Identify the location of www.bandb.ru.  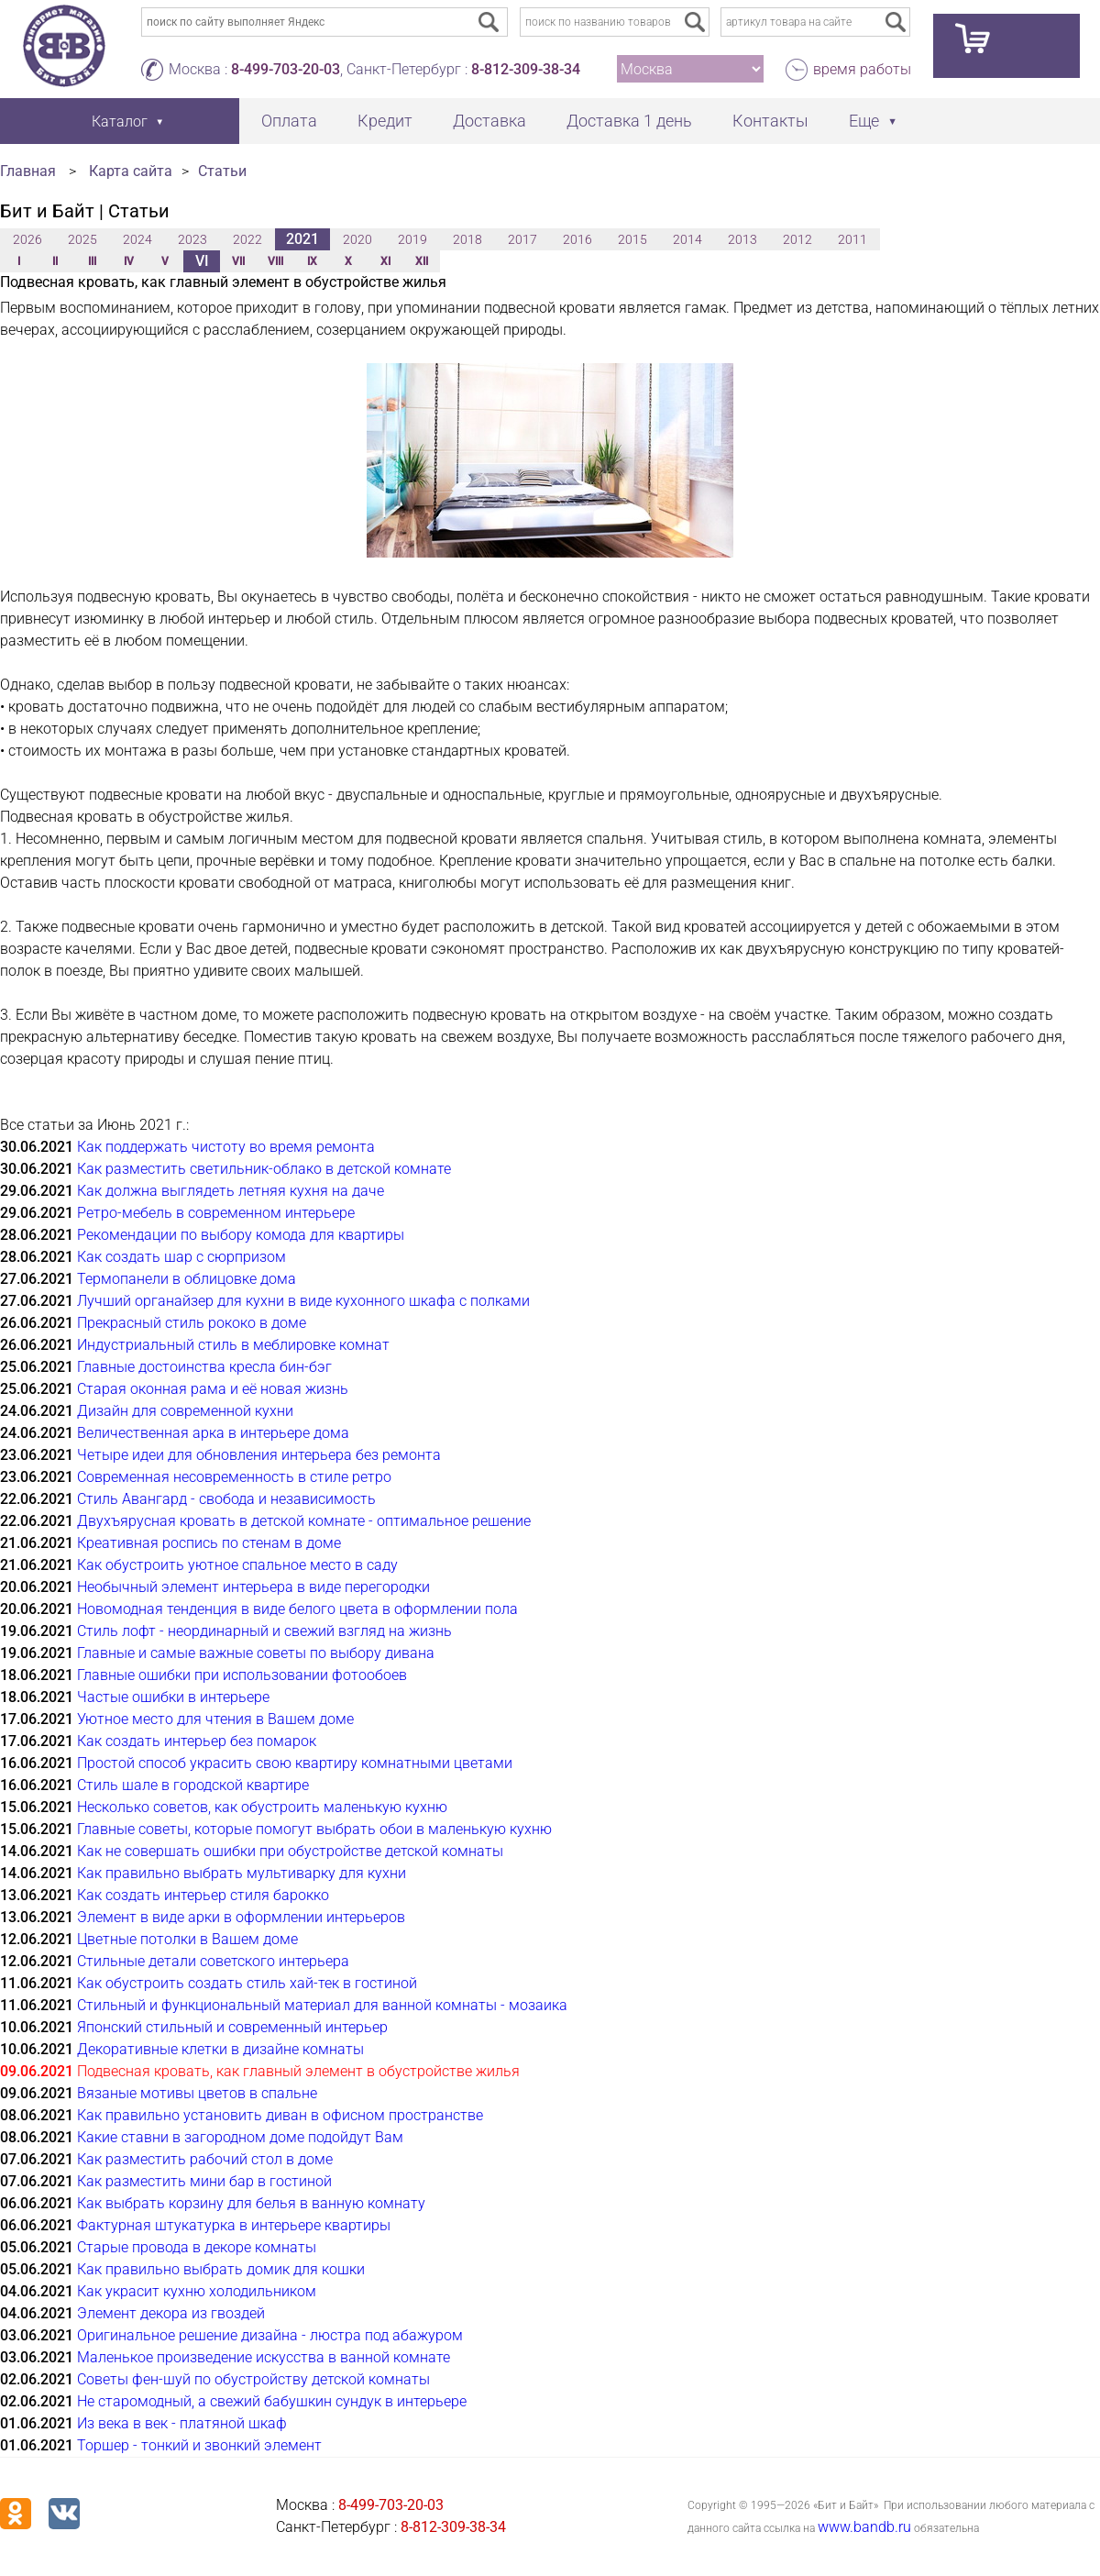
(864, 2527).